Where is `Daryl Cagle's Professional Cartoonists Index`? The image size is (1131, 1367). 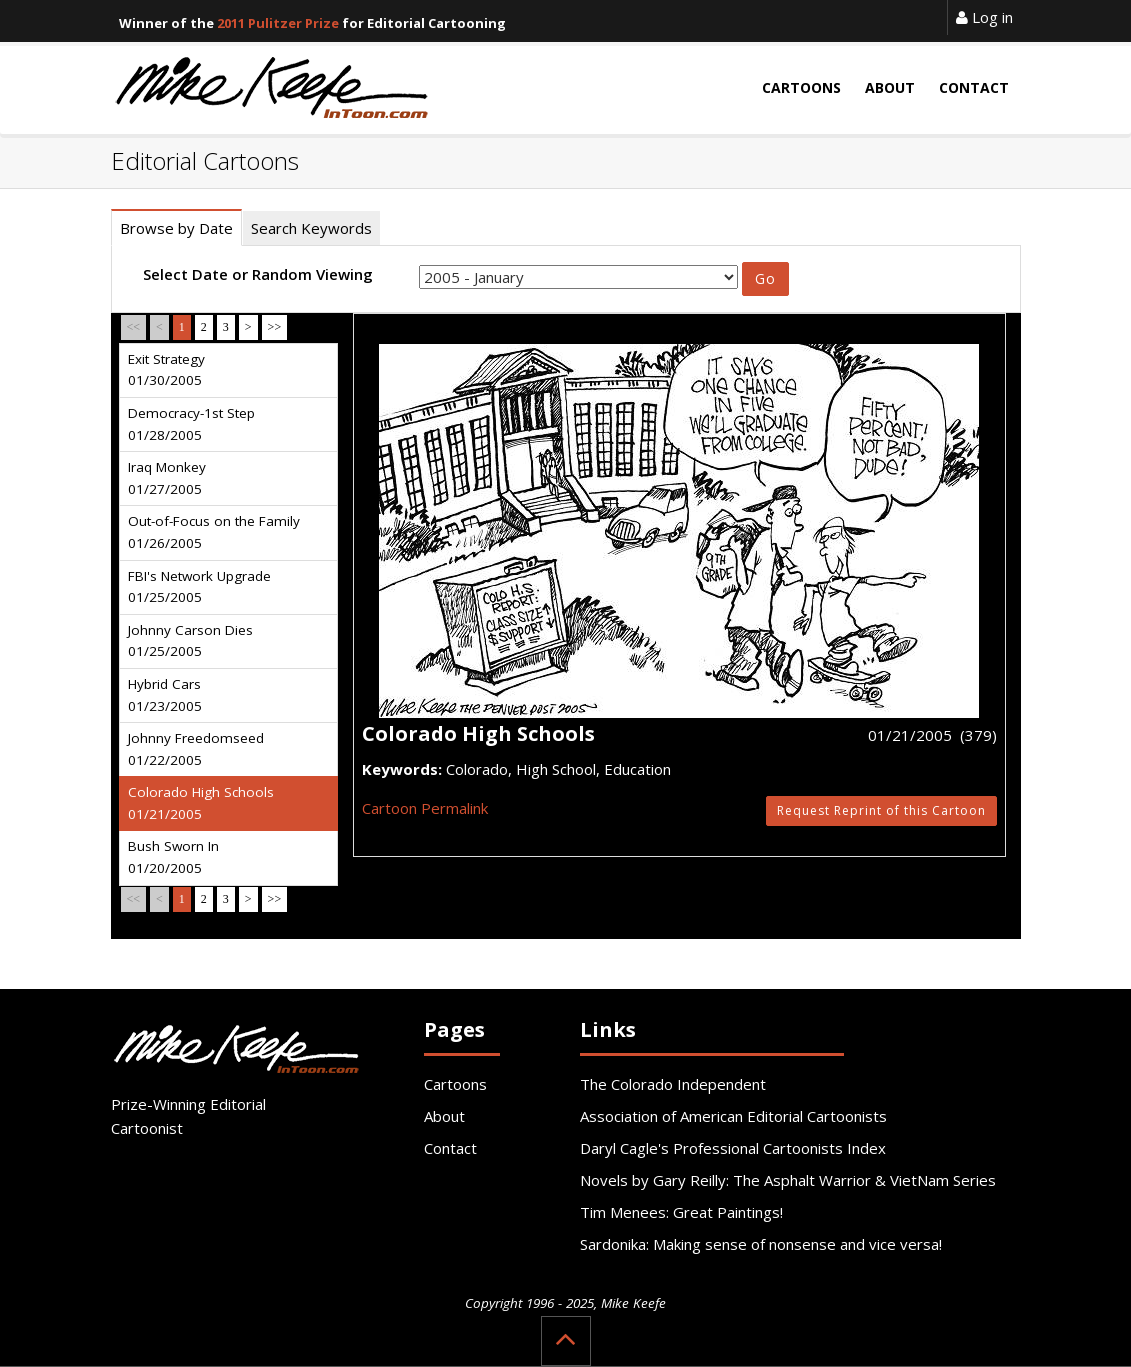 Daryl Cagle's Professional Cartoonists Index is located at coordinates (733, 1148).